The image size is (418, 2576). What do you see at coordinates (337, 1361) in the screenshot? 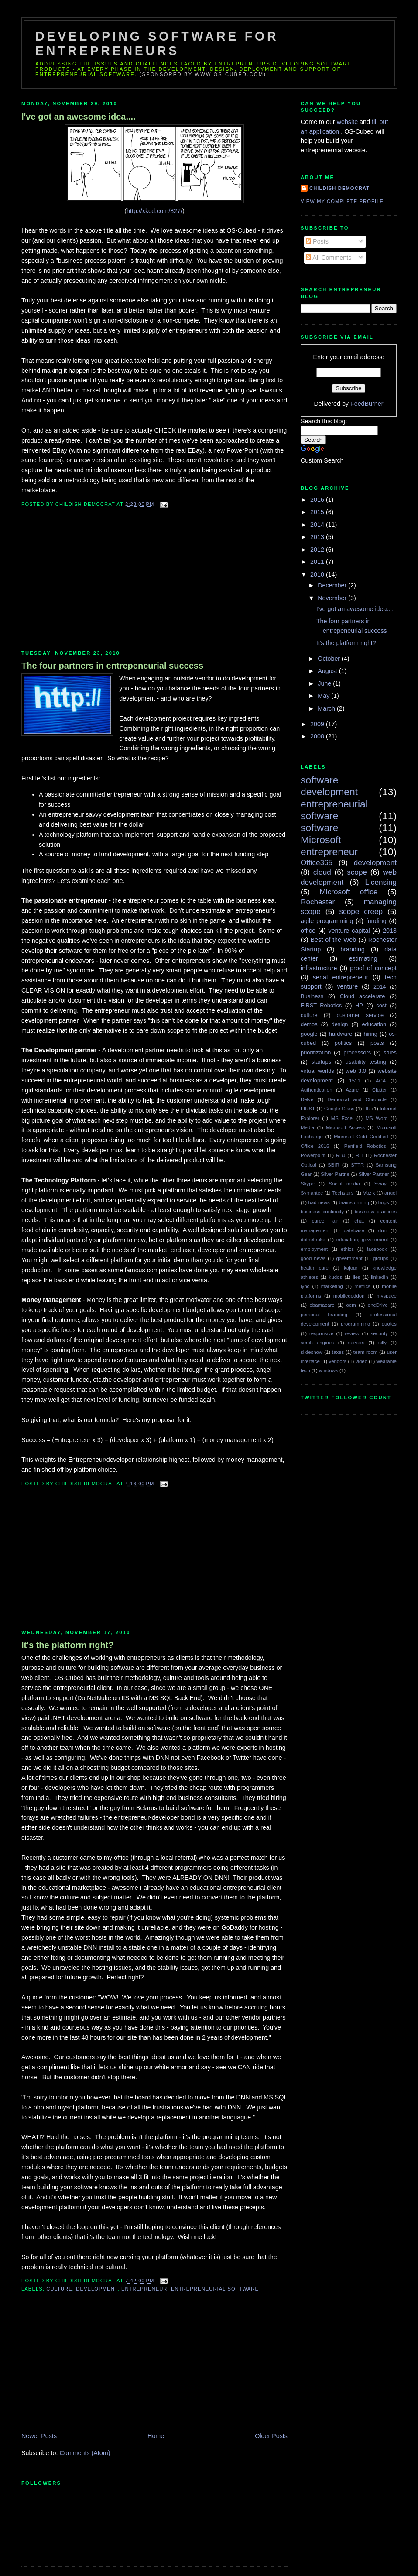
I see `vendors` at bounding box center [337, 1361].